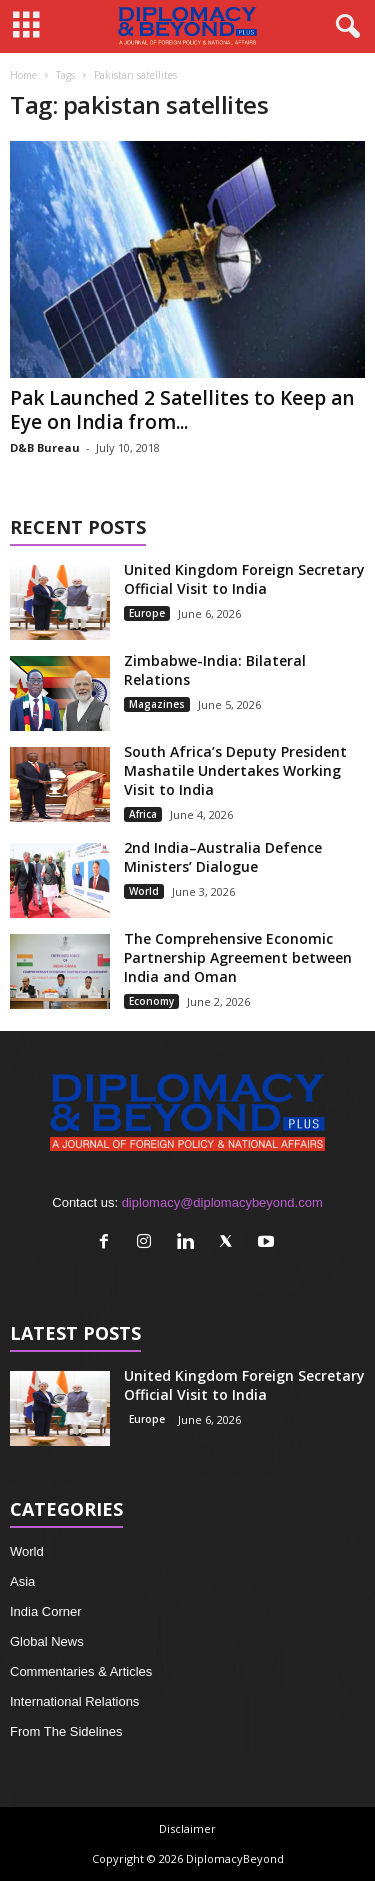  Describe the element at coordinates (47, 1641) in the screenshot. I see `Global News` at that location.